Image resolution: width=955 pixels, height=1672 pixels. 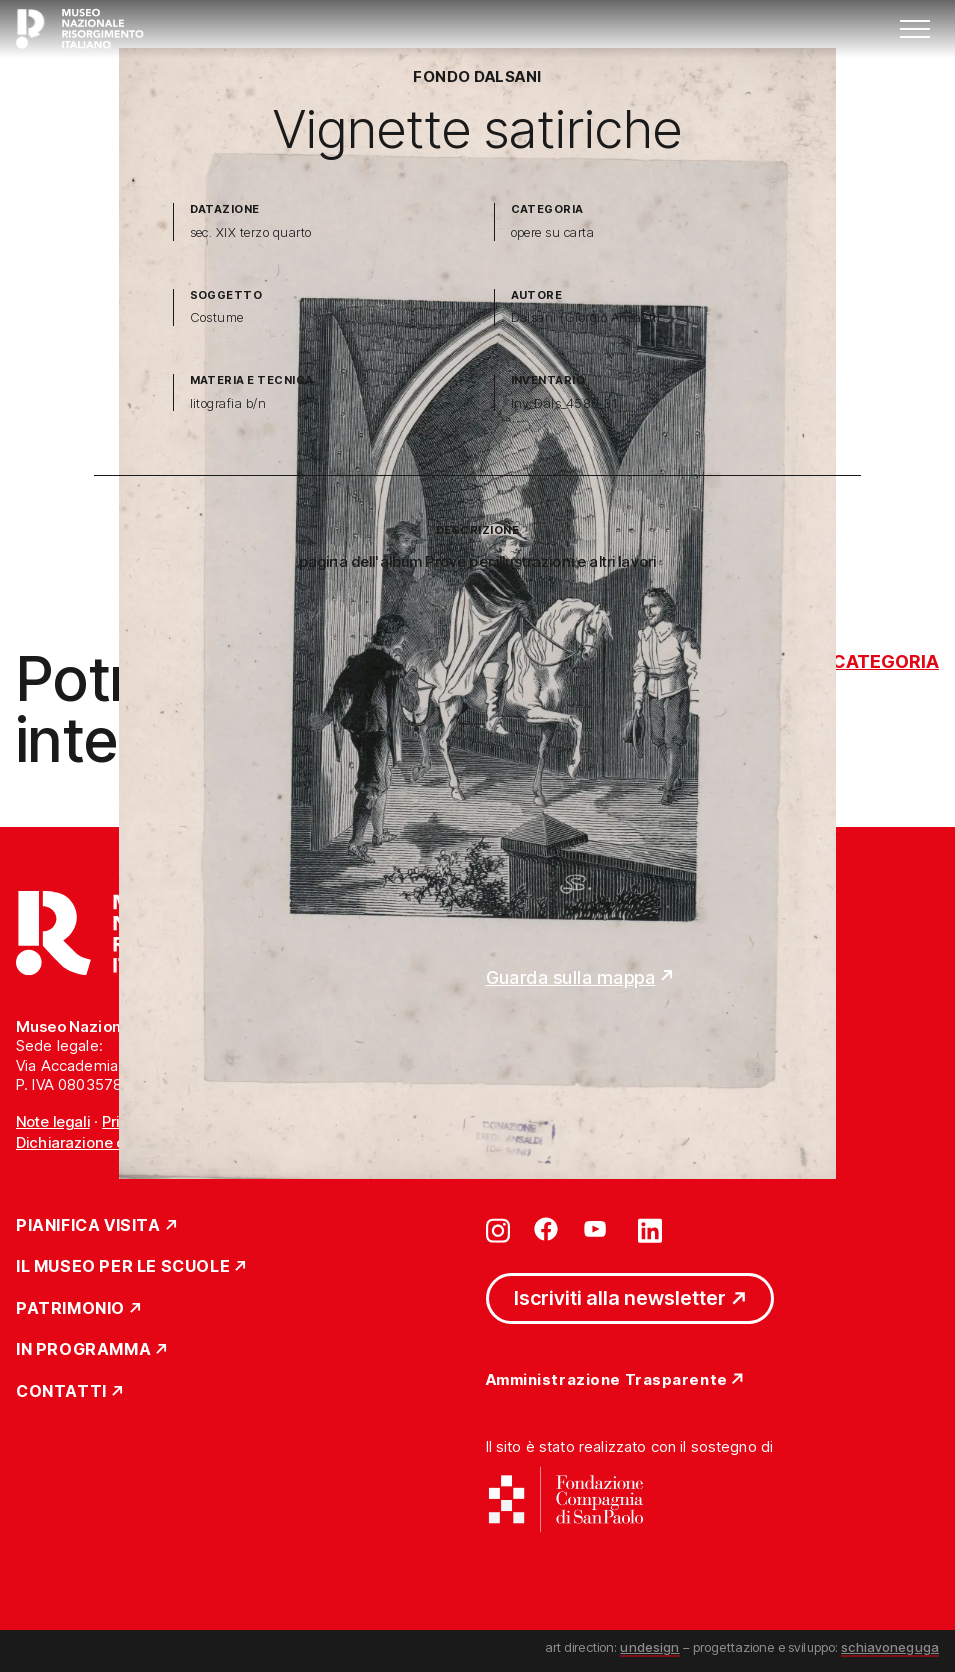 I want to click on sec. XIX terzo quarto, so click(x=251, y=232).